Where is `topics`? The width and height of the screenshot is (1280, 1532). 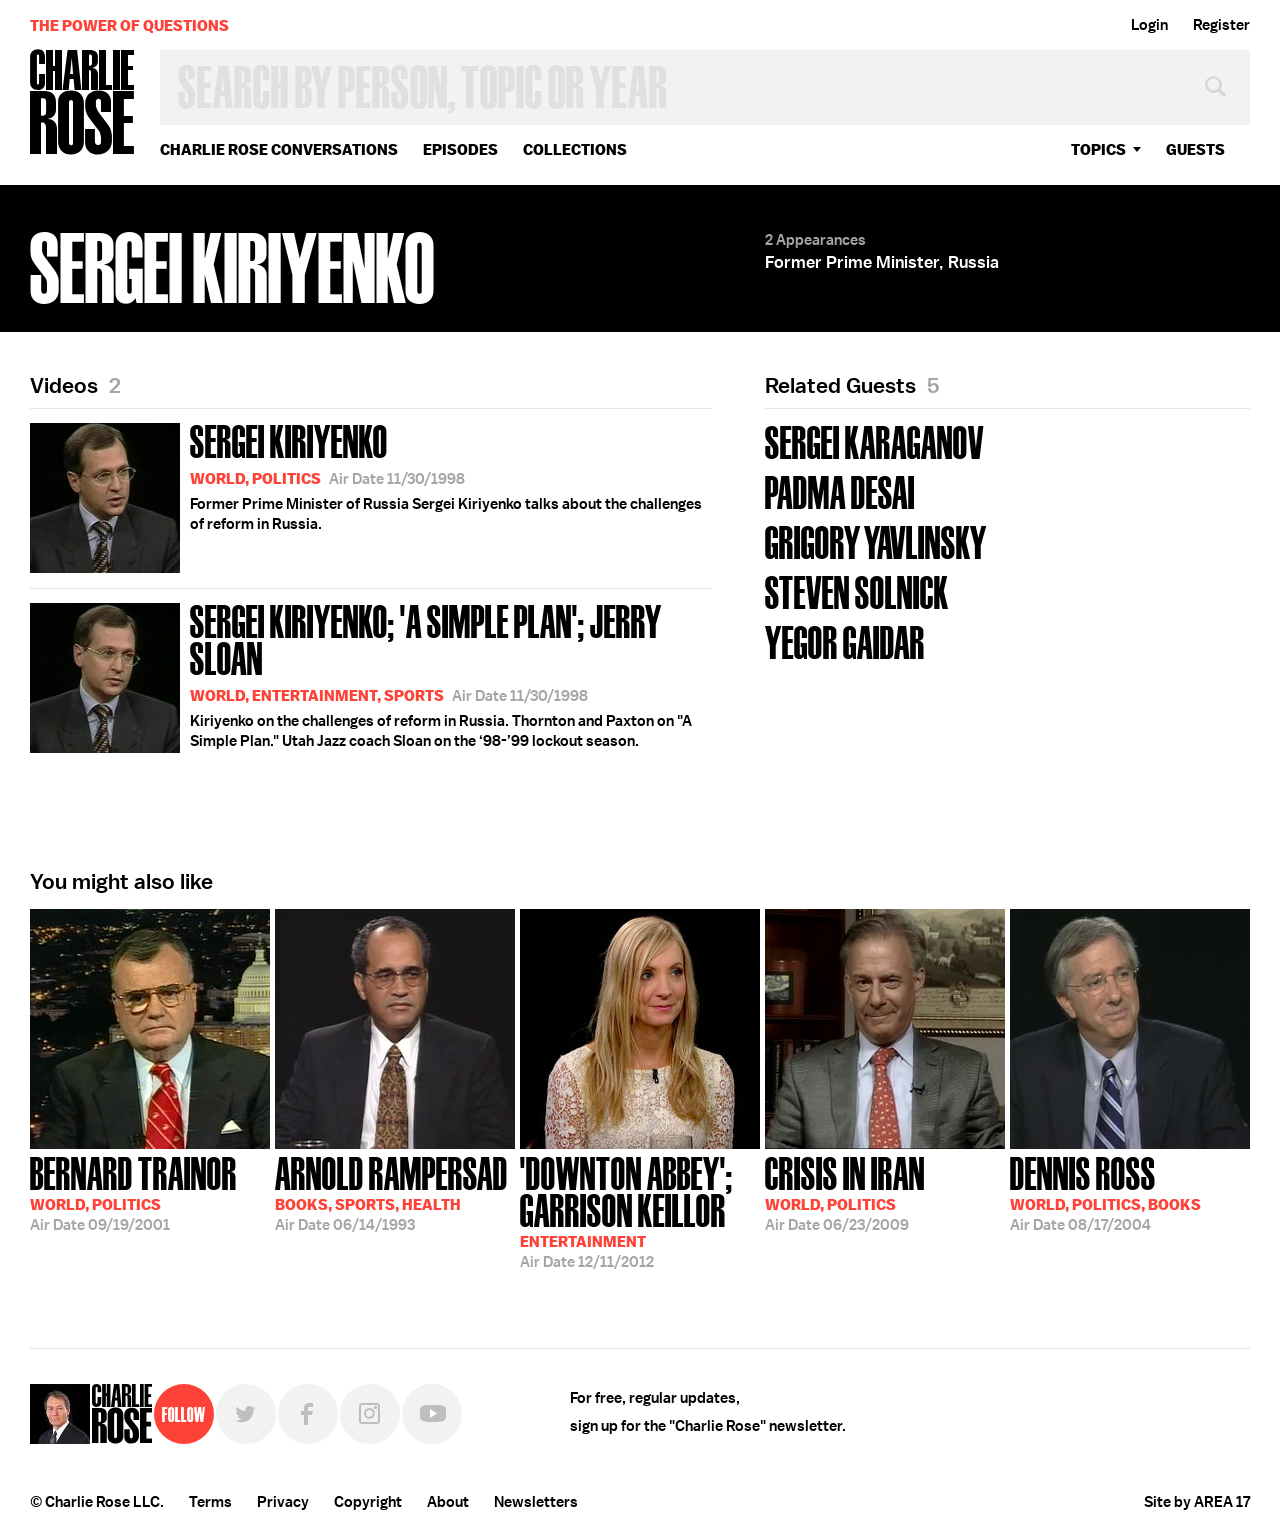
topics is located at coordinates (1098, 149).